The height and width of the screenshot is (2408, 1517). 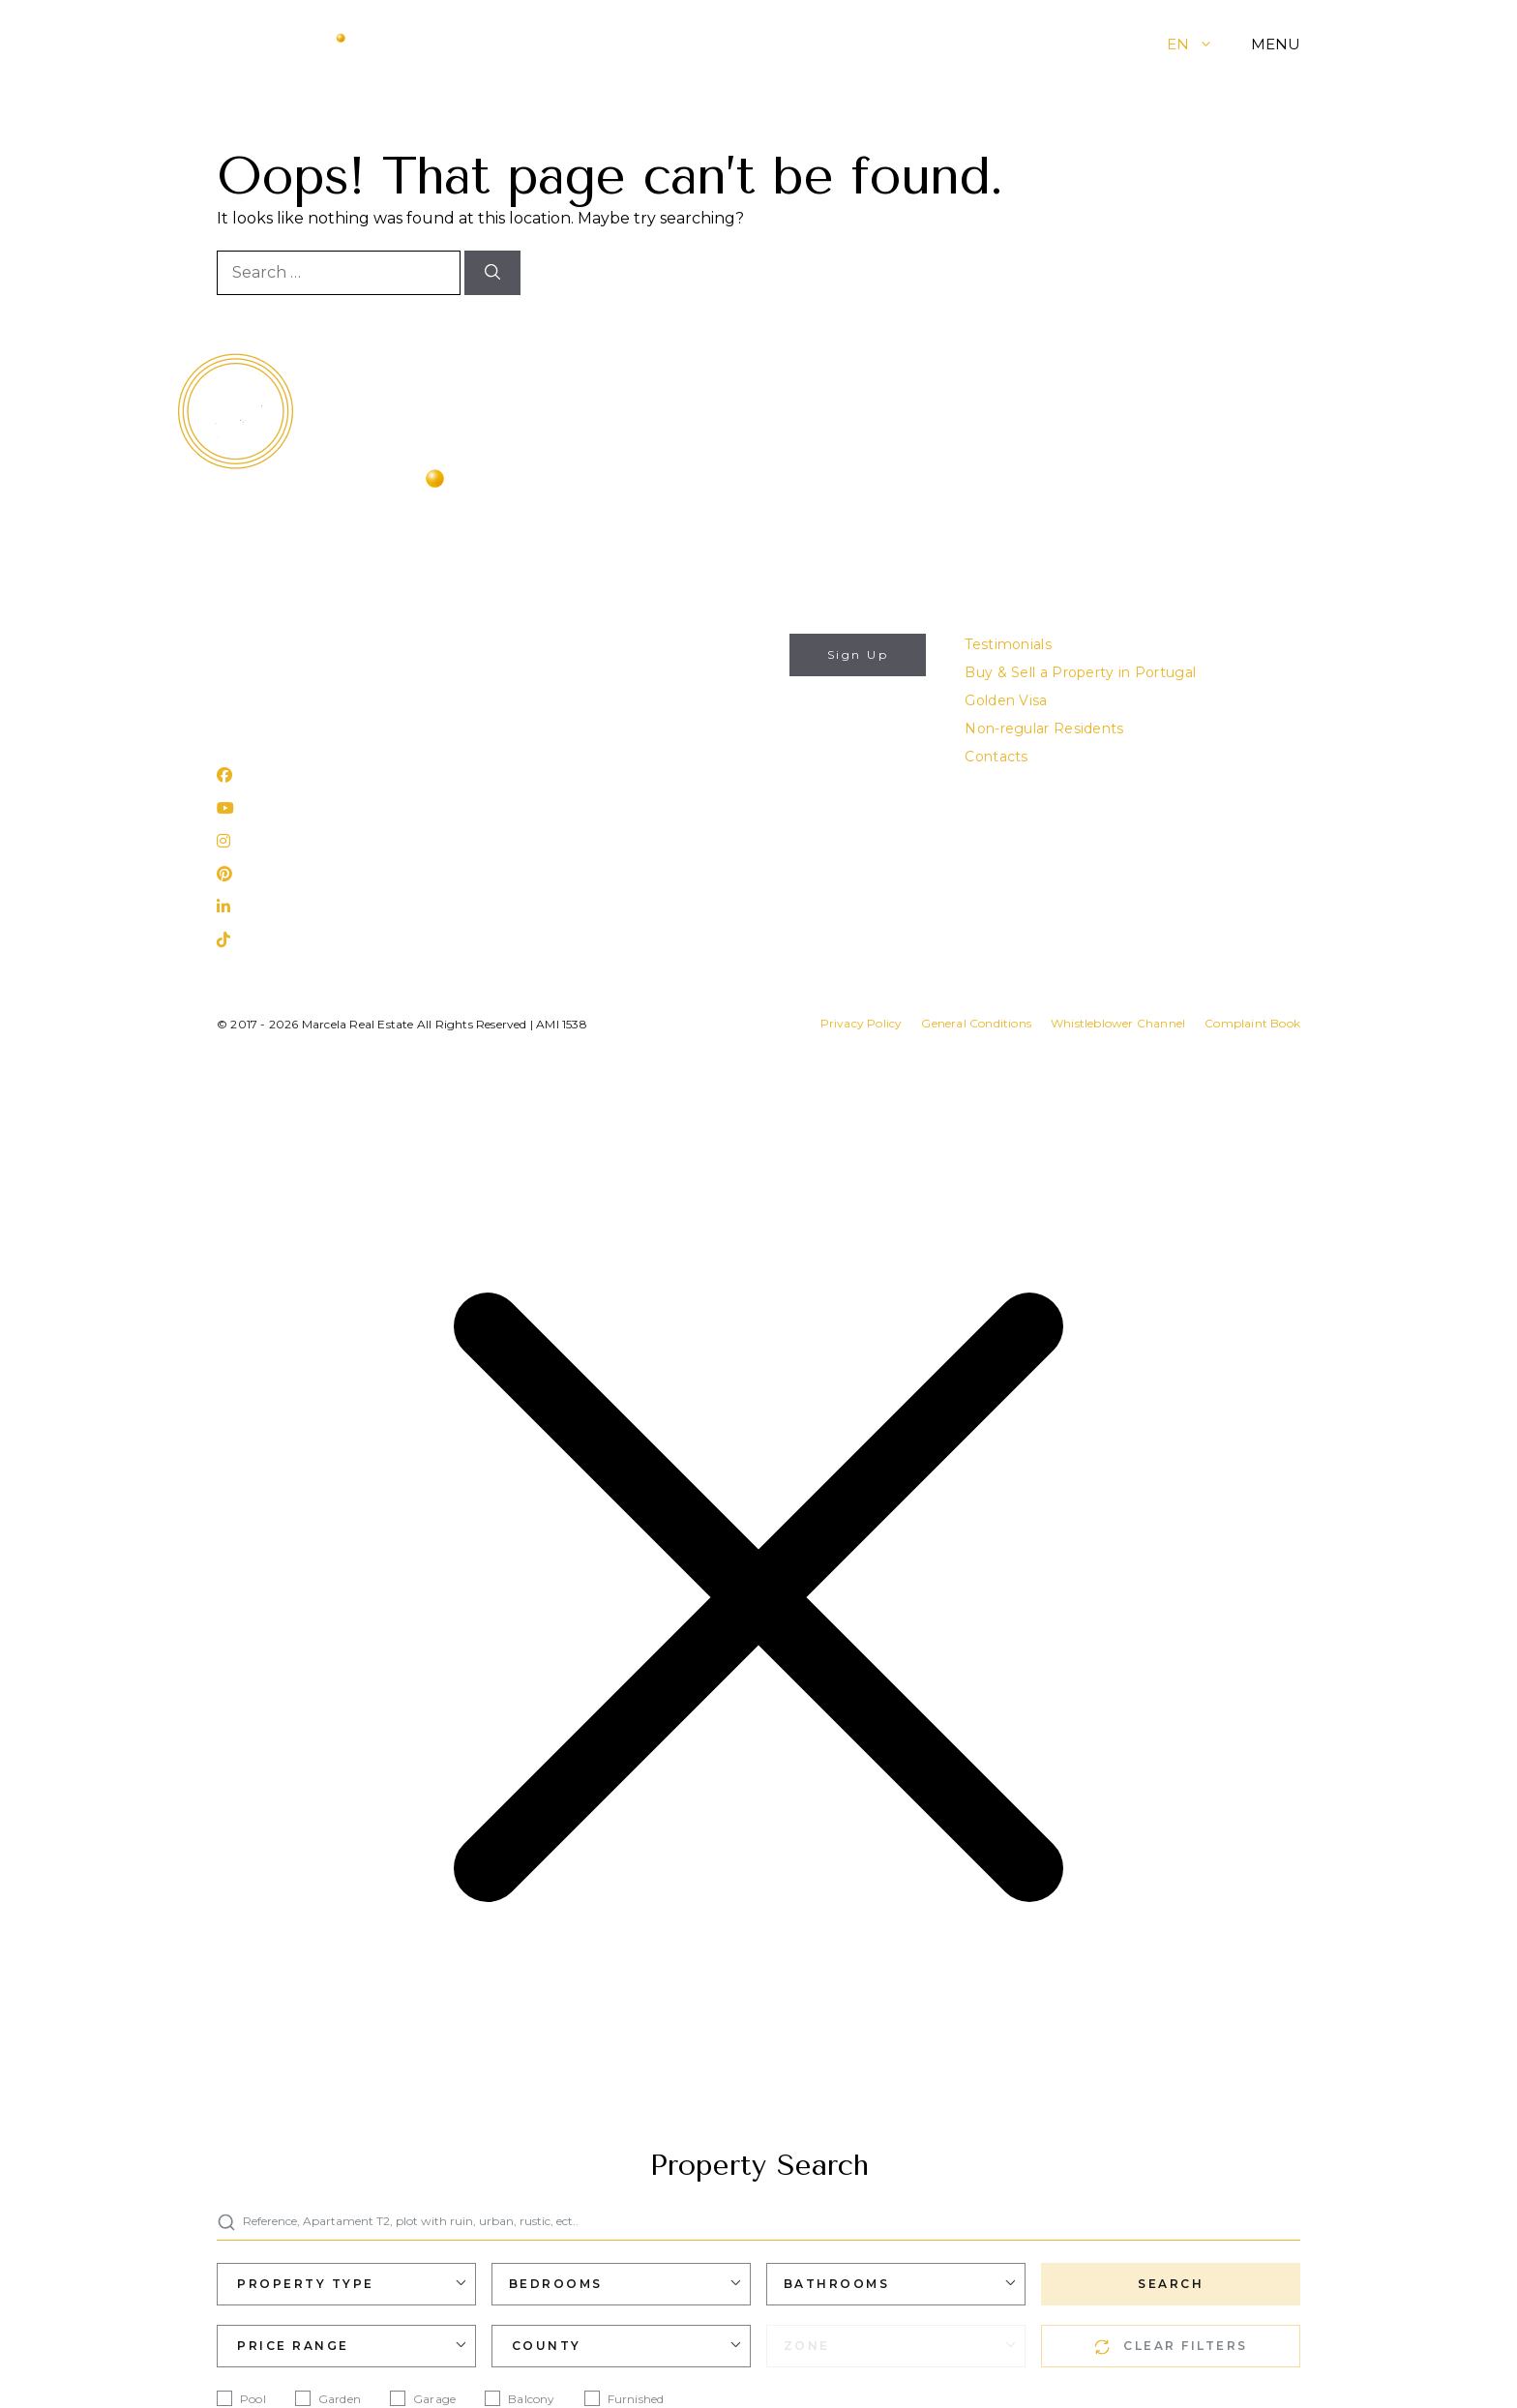 What do you see at coordinates (1008, 644) in the screenshot?
I see `Testimonials` at bounding box center [1008, 644].